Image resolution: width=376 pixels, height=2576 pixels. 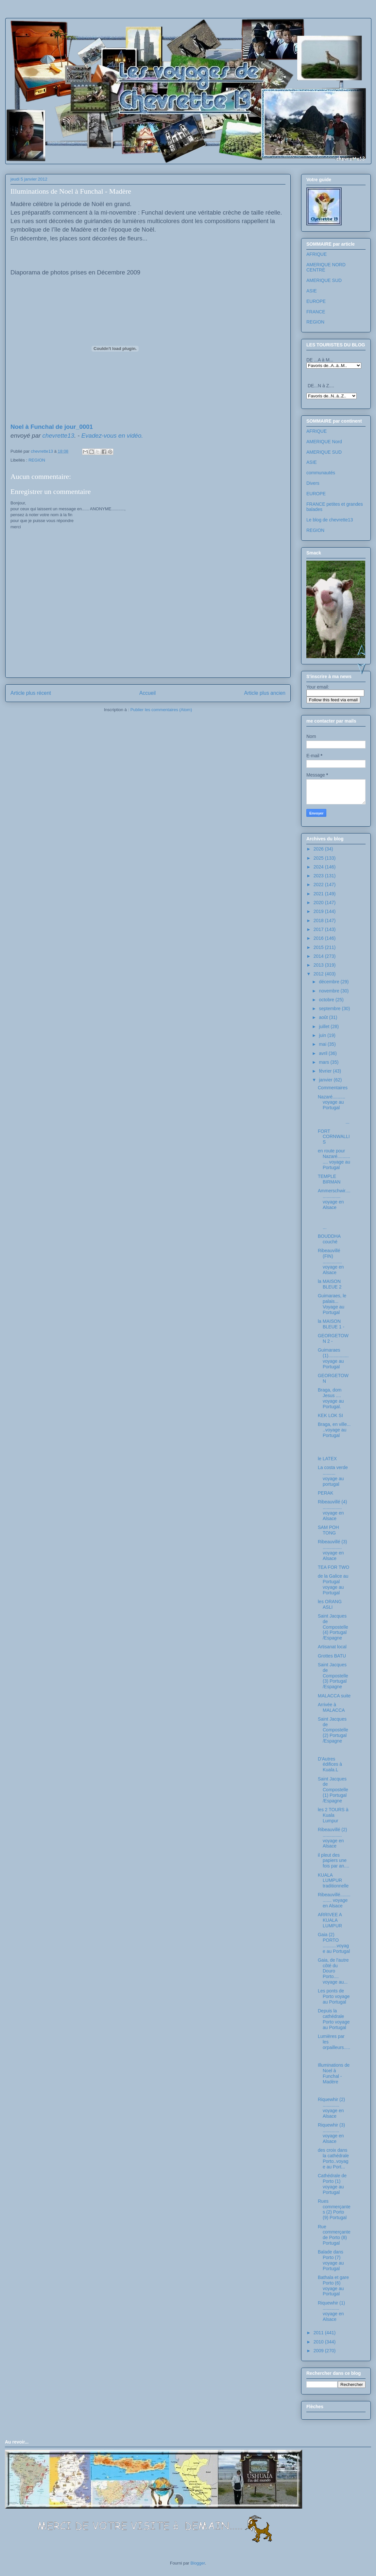 What do you see at coordinates (334, 1199) in the screenshot?
I see `Ammerschwir.................. voyage en Alsace` at bounding box center [334, 1199].